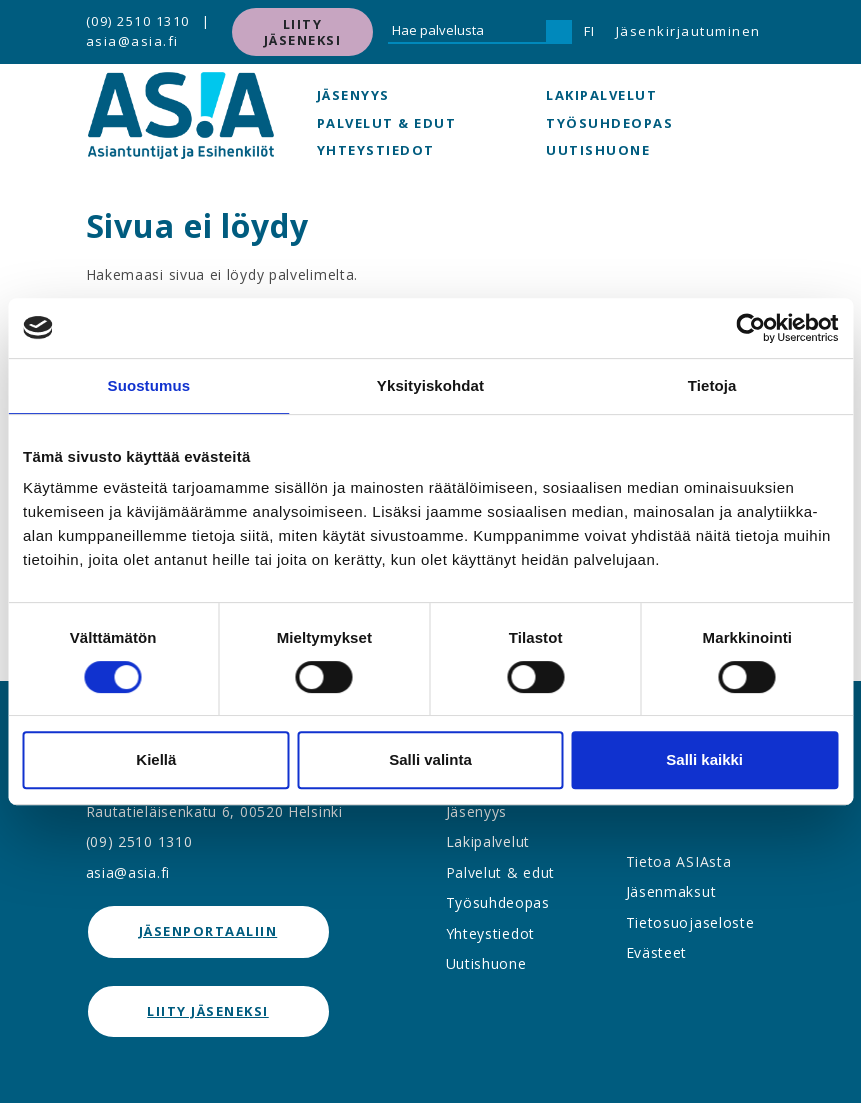  What do you see at coordinates (156, 759) in the screenshot?
I see `Kiellä` at bounding box center [156, 759].